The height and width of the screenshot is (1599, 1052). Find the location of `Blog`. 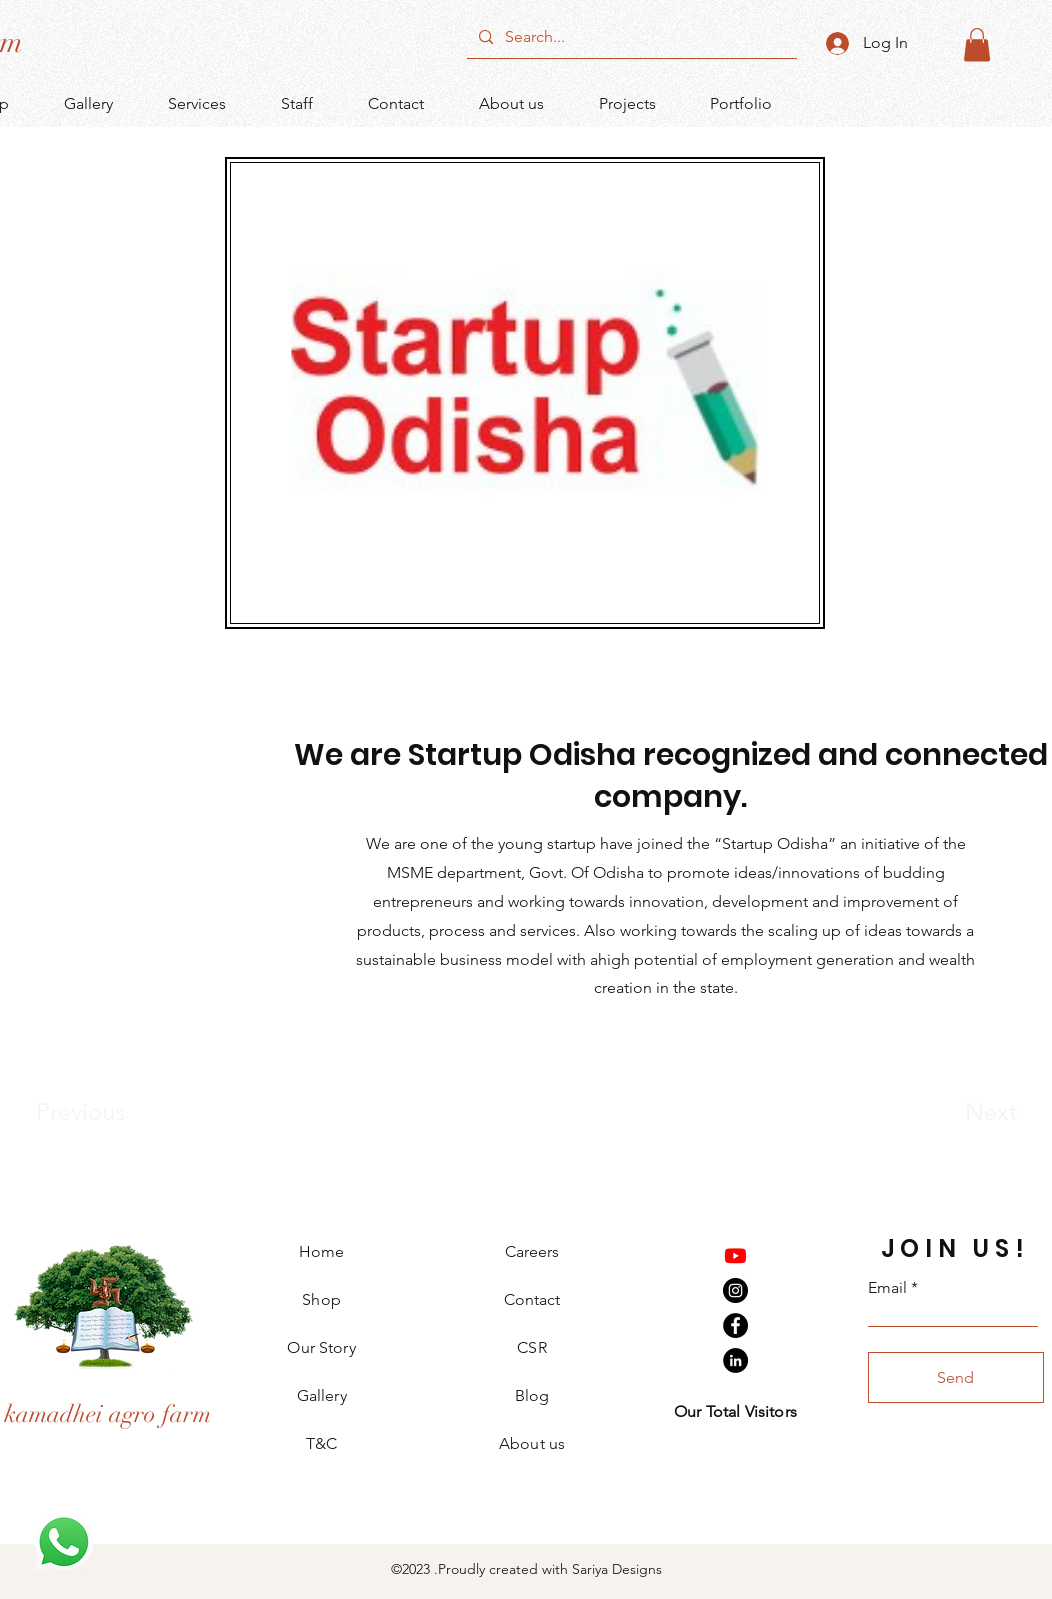

Blog is located at coordinates (532, 1395).